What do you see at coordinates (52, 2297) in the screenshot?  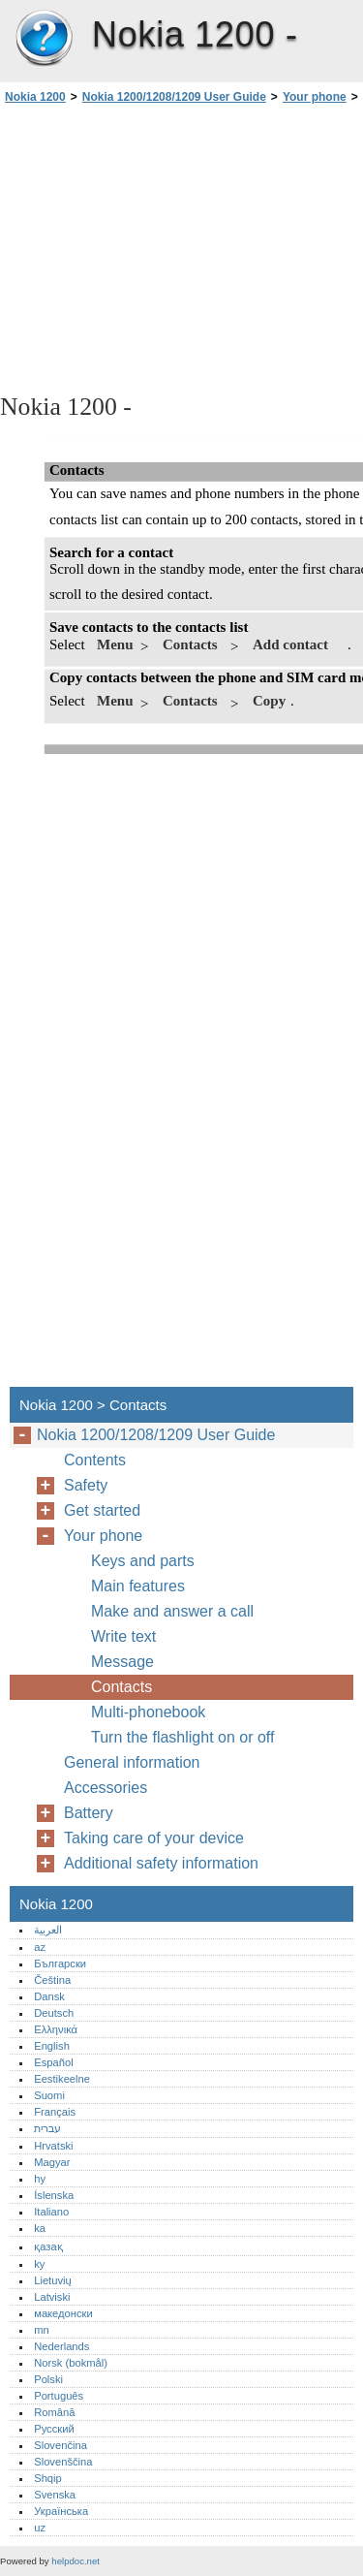 I see `Latviski` at bounding box center [52, 2297].